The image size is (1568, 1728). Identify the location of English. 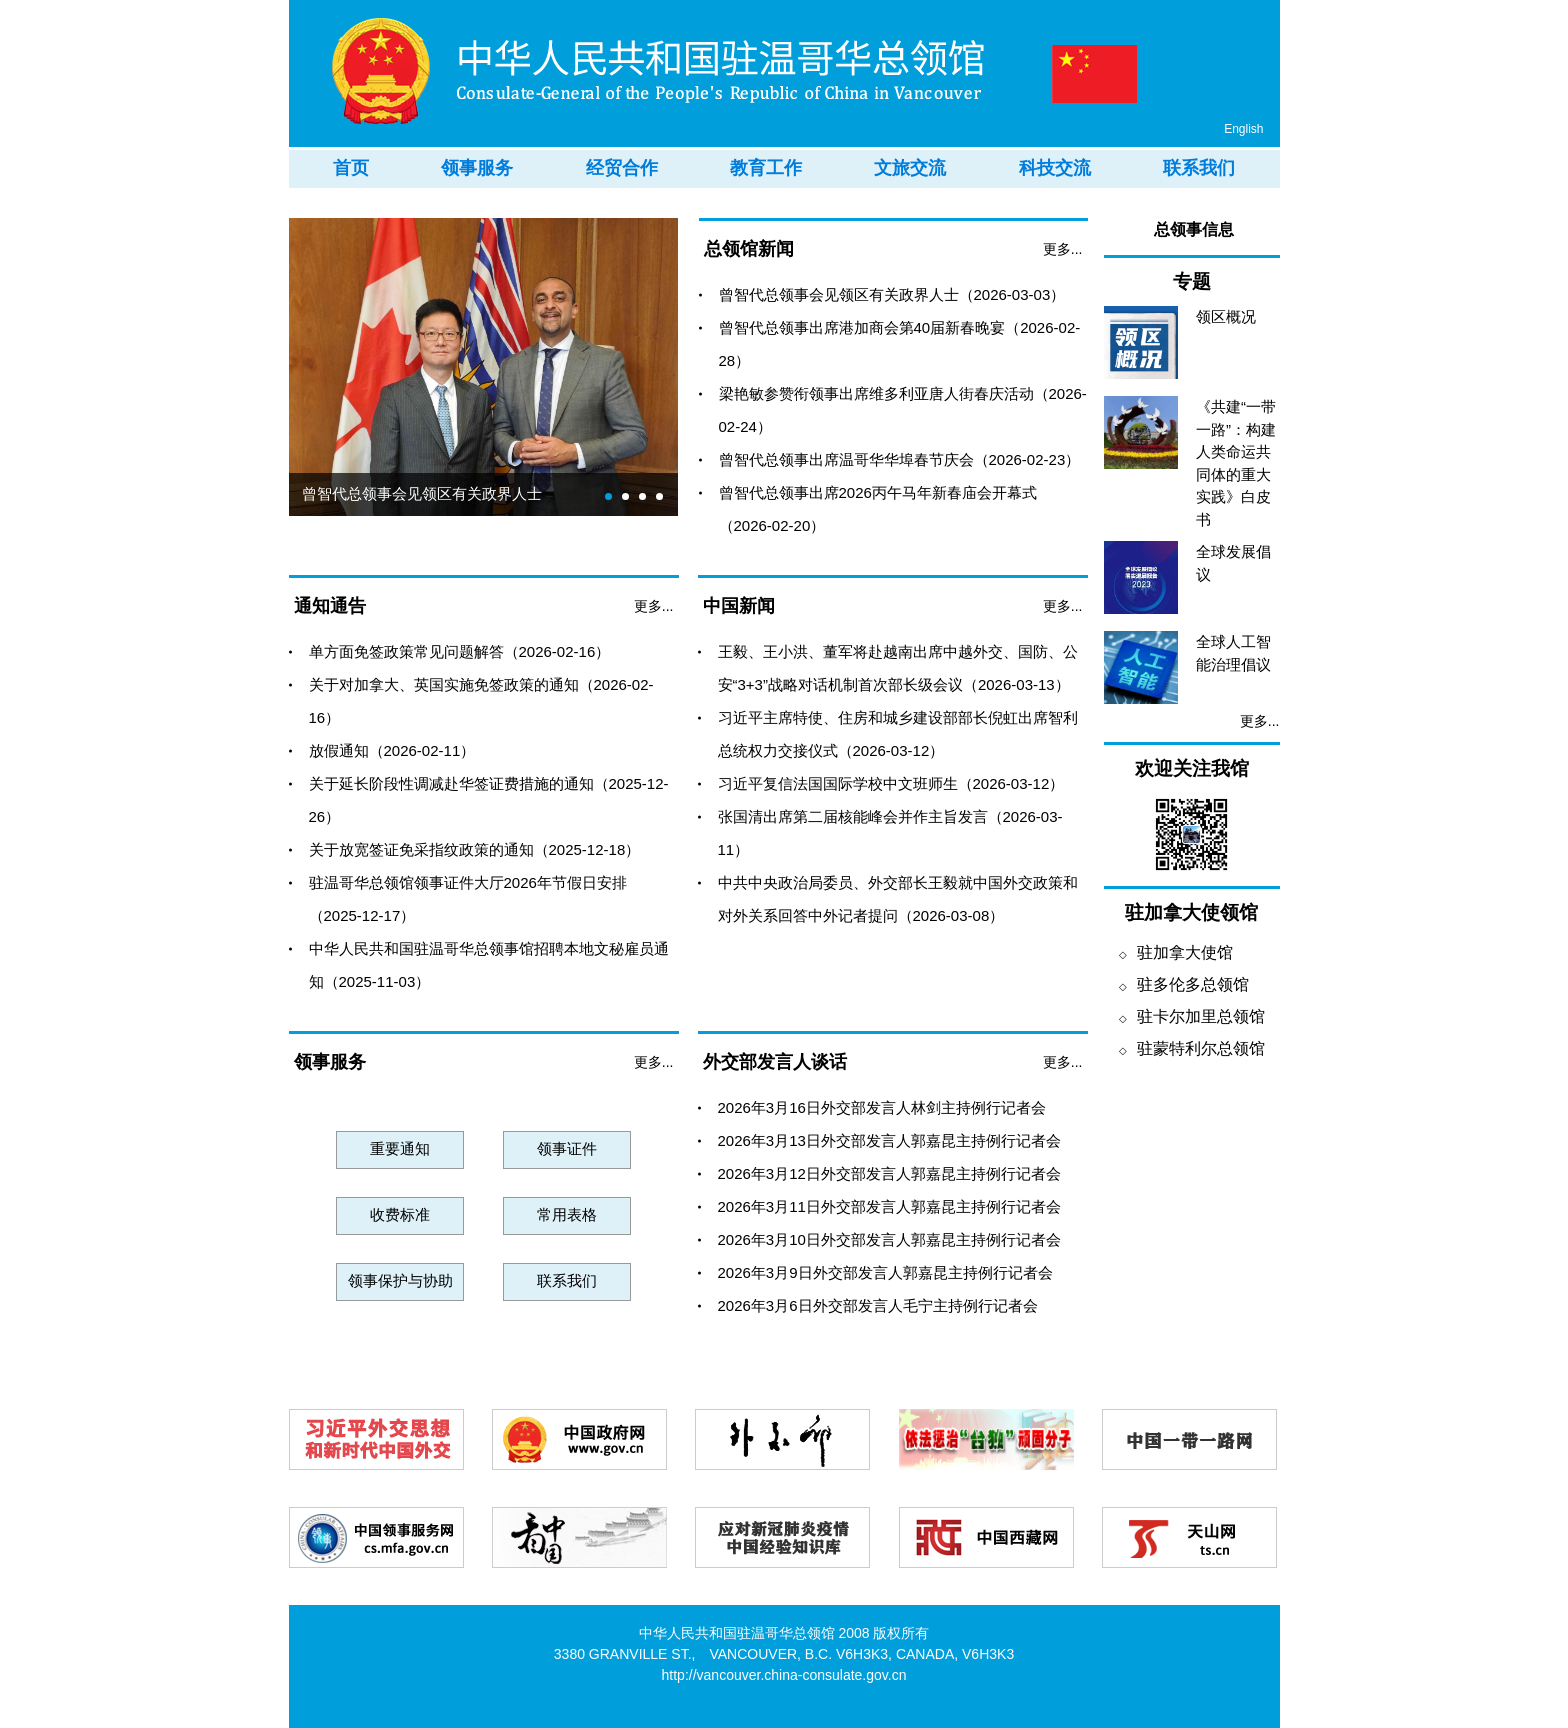
(1243, 129).